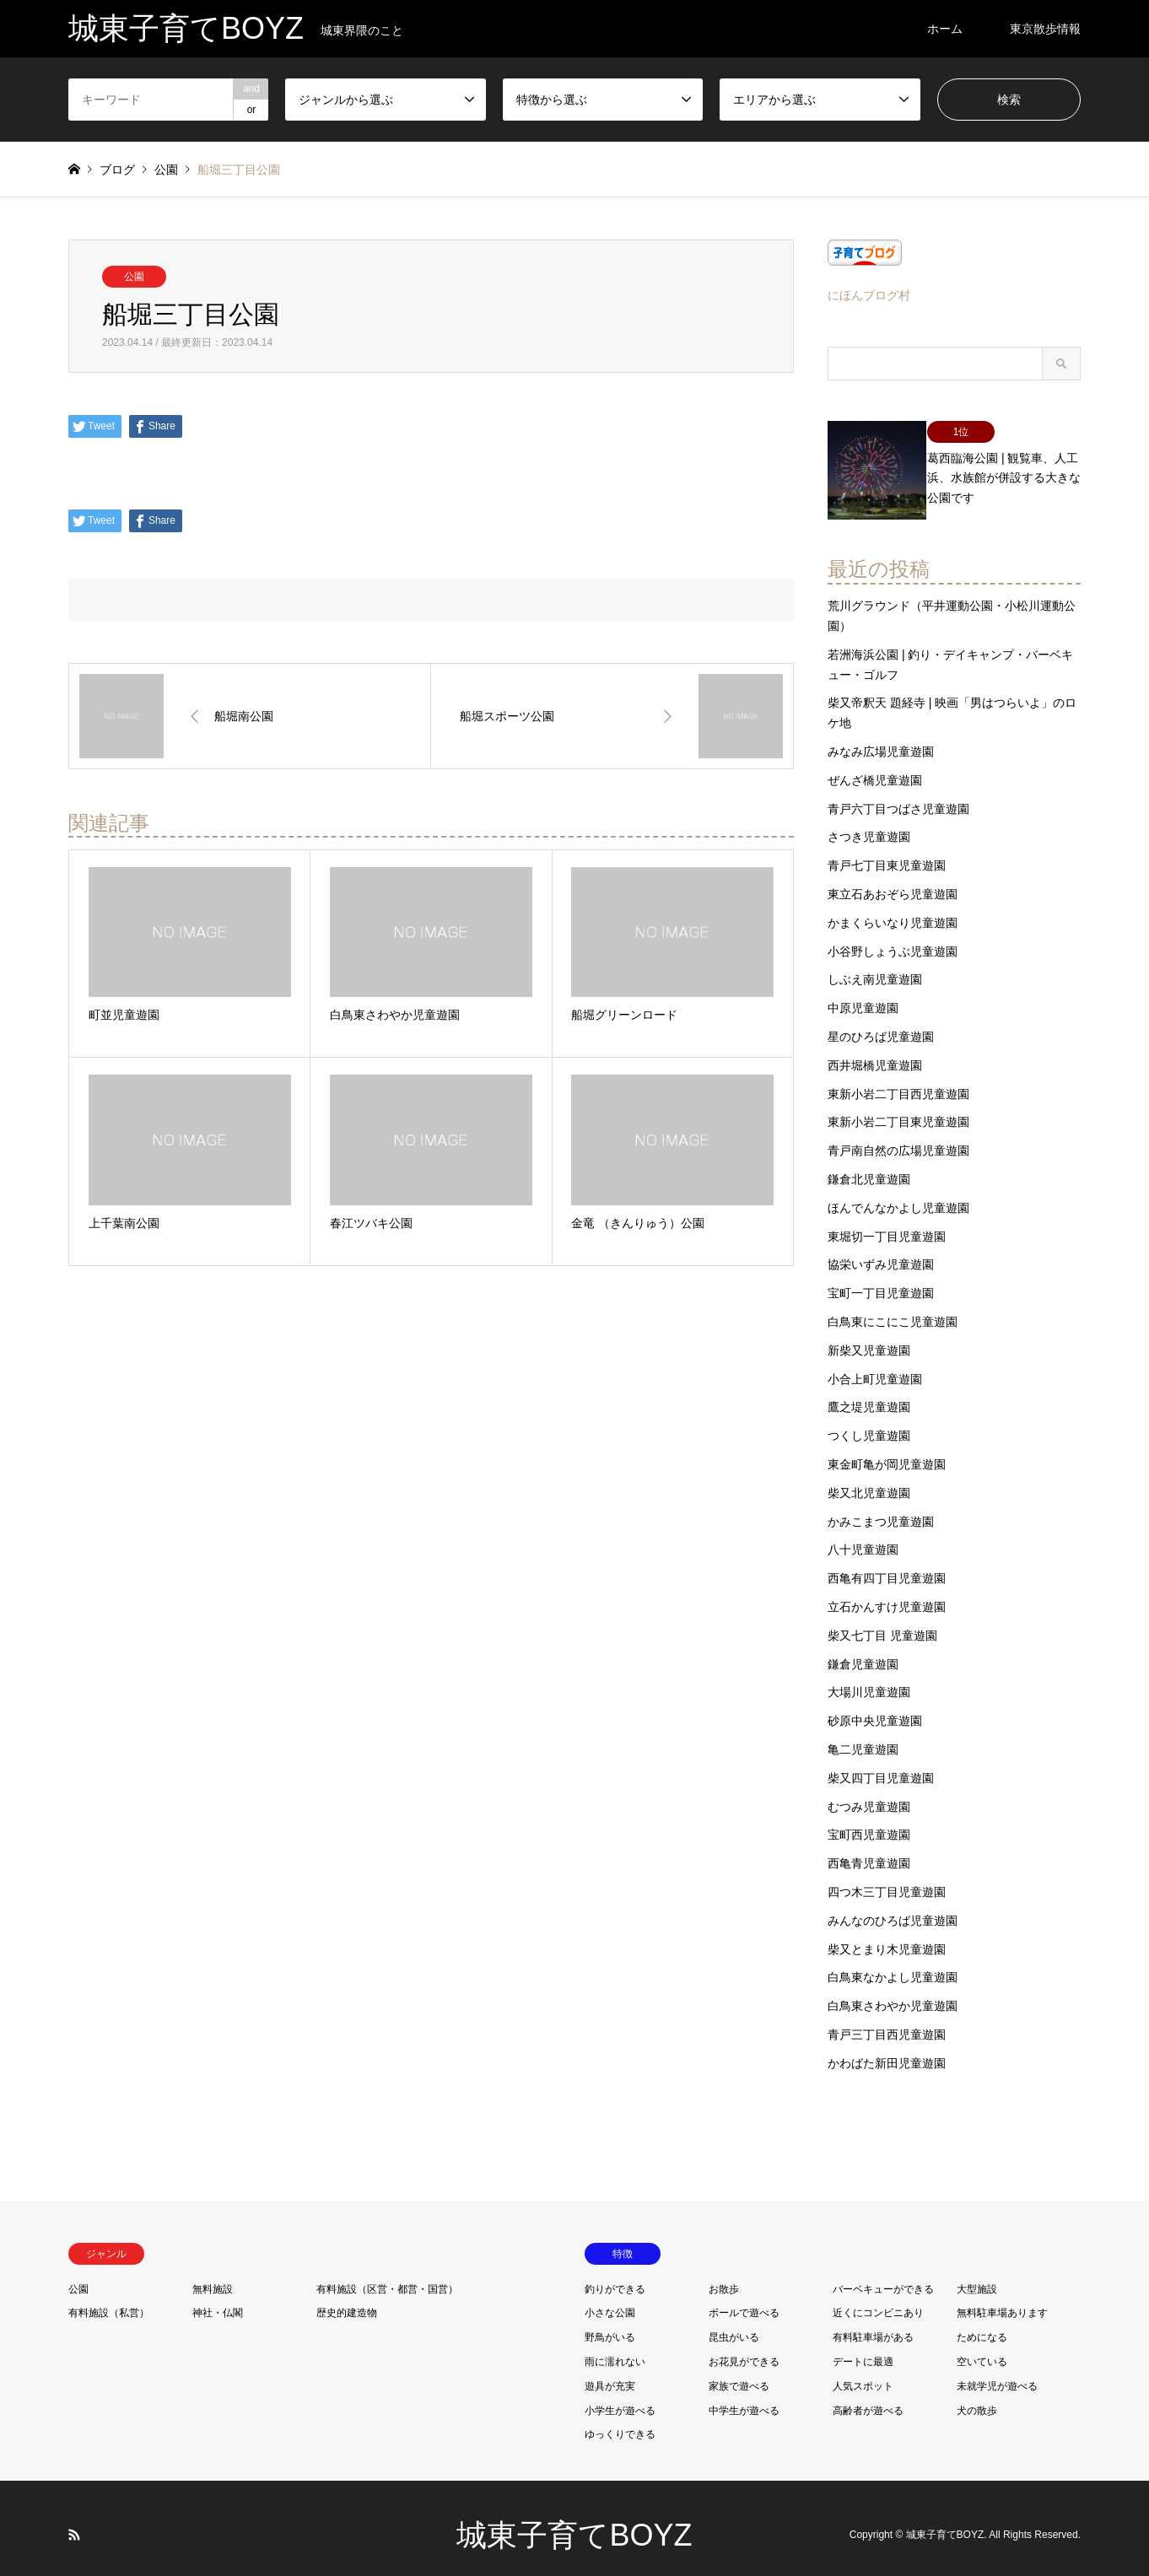 This screenshot has height=2576, width=1149. I want to click on 鎌倉児童遊園, so click(863, 1649).